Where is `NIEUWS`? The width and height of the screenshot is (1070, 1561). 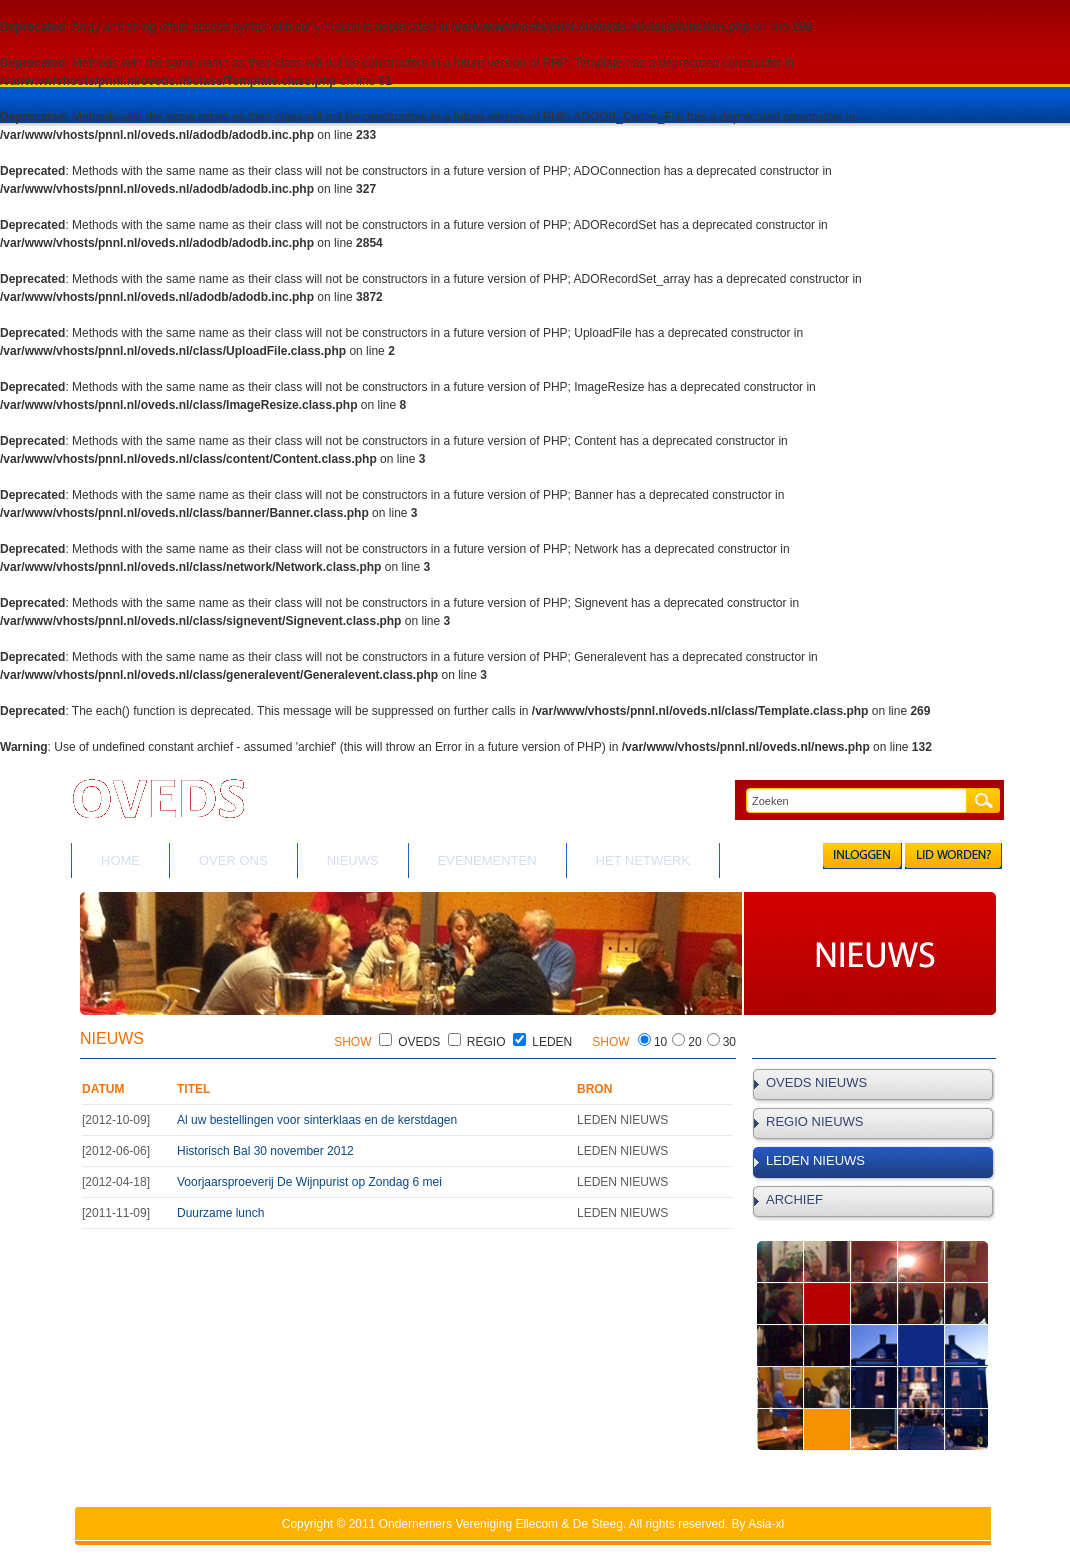
NIEUWS is located at coordinates (353, 860).